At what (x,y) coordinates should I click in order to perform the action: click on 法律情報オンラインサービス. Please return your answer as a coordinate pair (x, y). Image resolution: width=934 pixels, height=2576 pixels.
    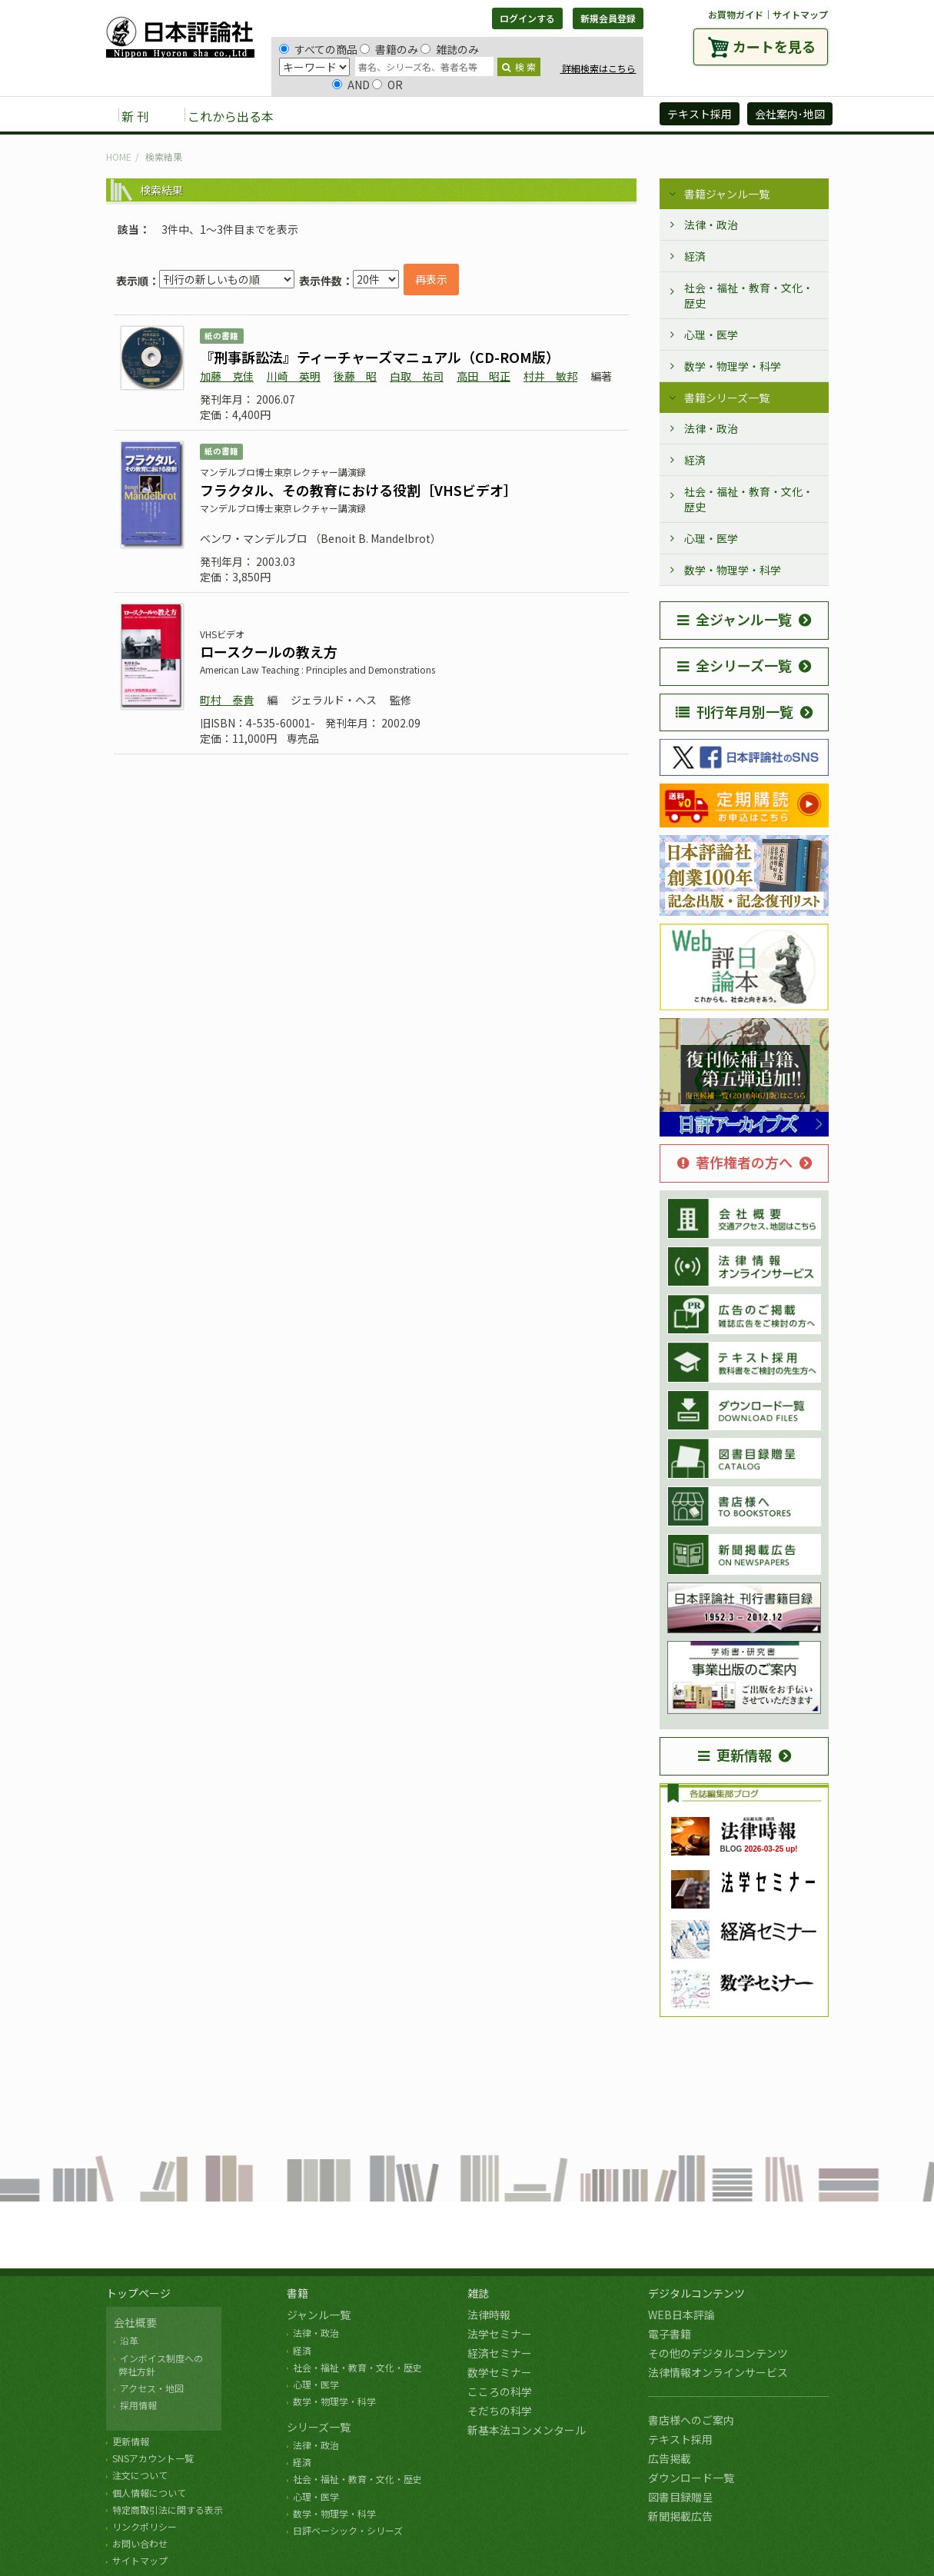
    Looking at the image, I should click on (718, 2372).